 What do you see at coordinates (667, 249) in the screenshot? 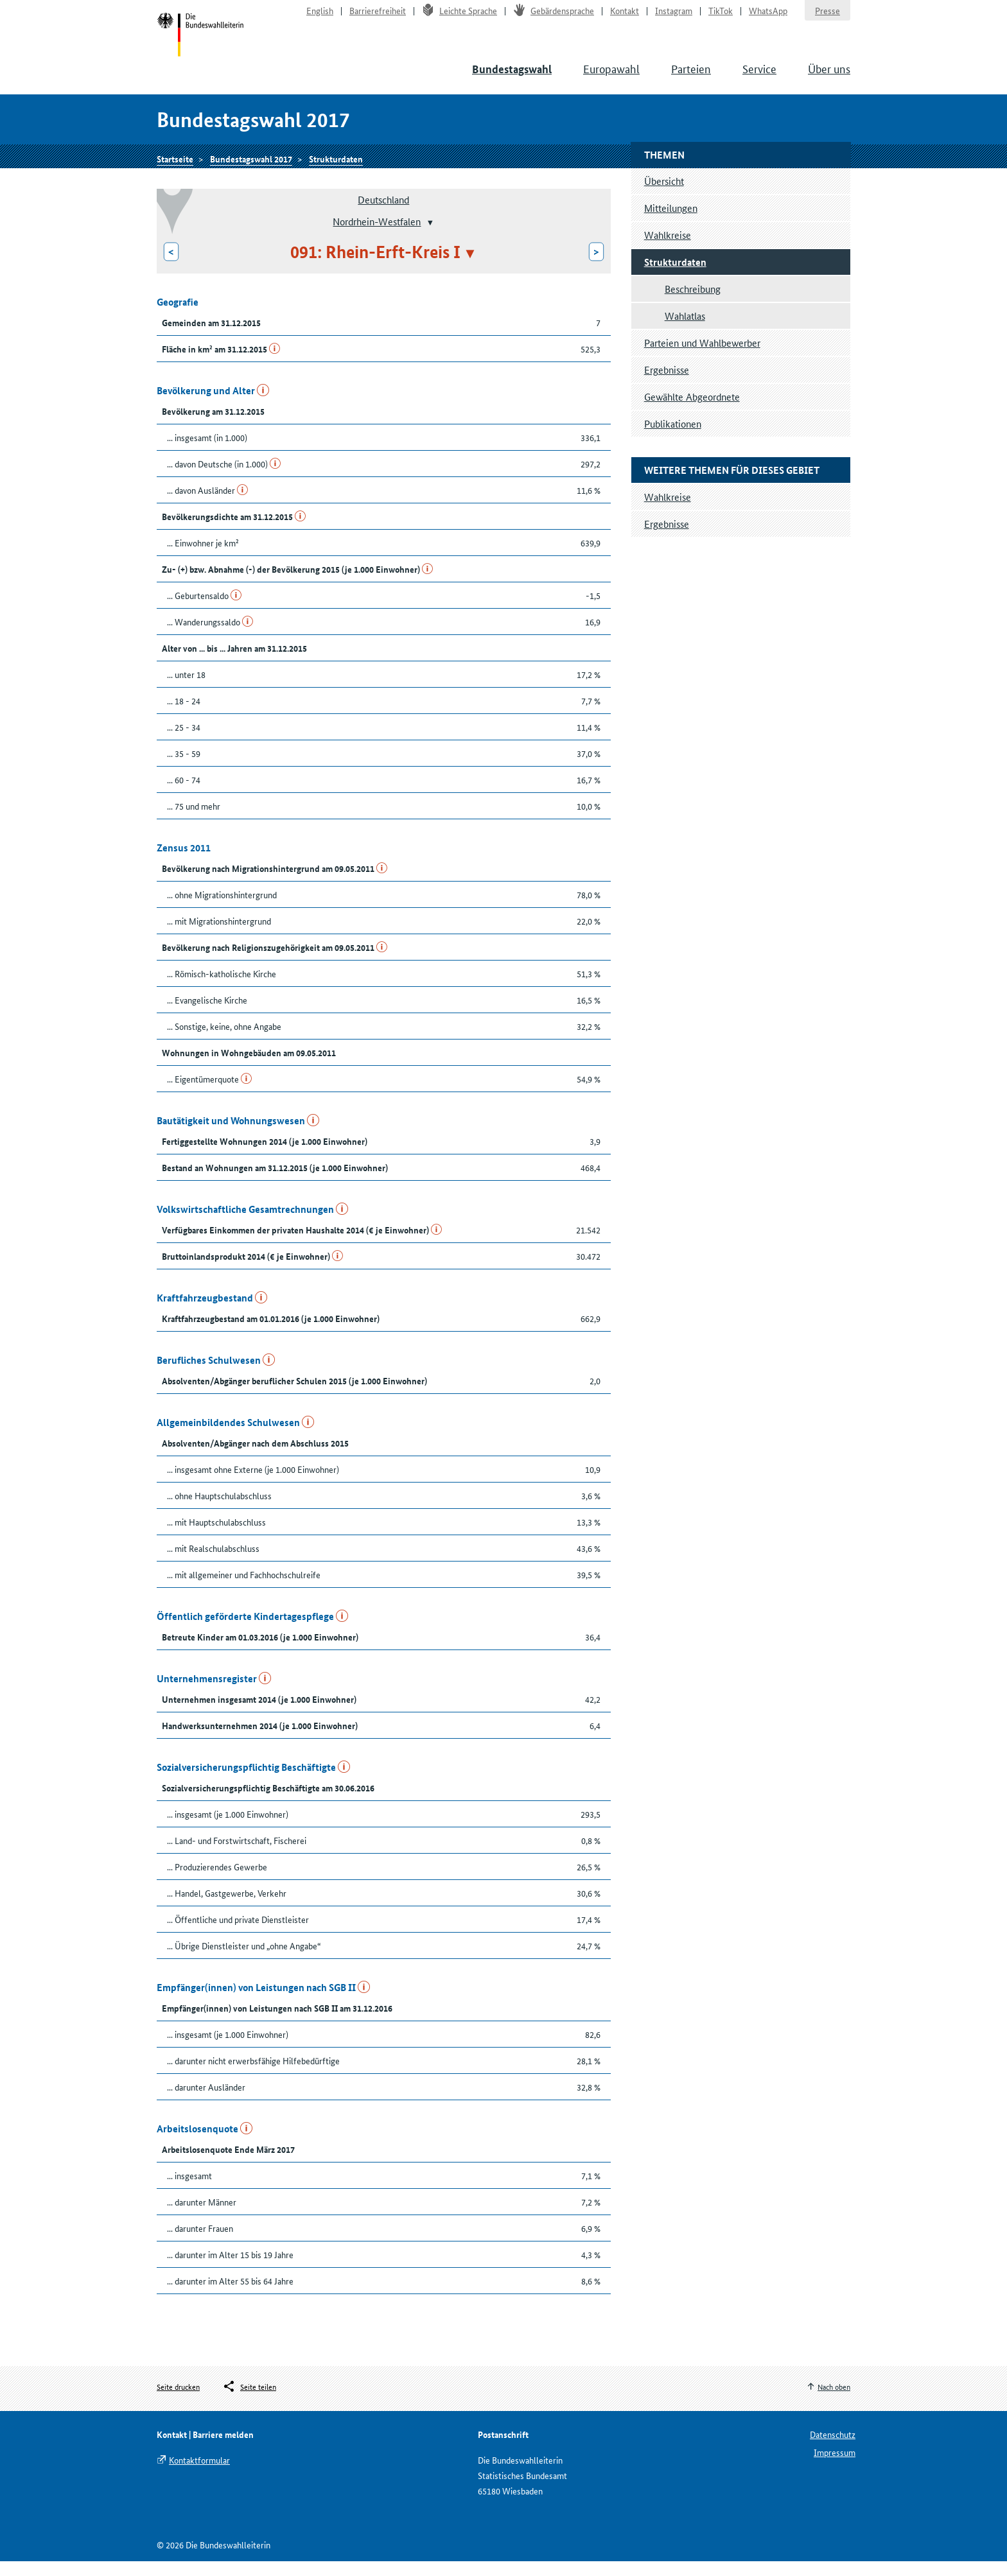
I see `Wahlkreise` at bounding box center [667, 249].